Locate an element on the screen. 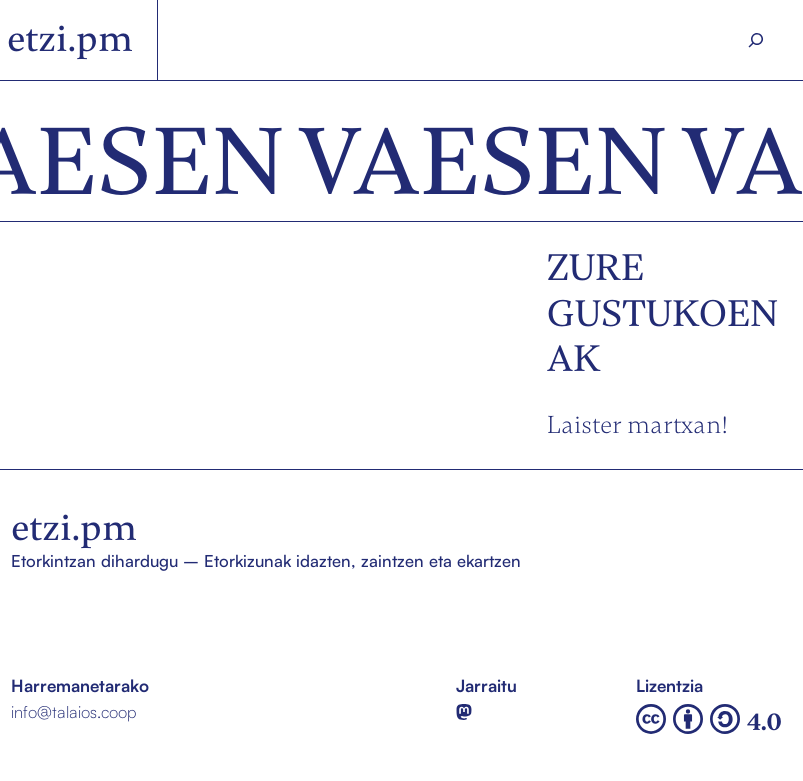 This screenshot has width=803, height=781. etzi.pm is located at coordinates (70, 39).